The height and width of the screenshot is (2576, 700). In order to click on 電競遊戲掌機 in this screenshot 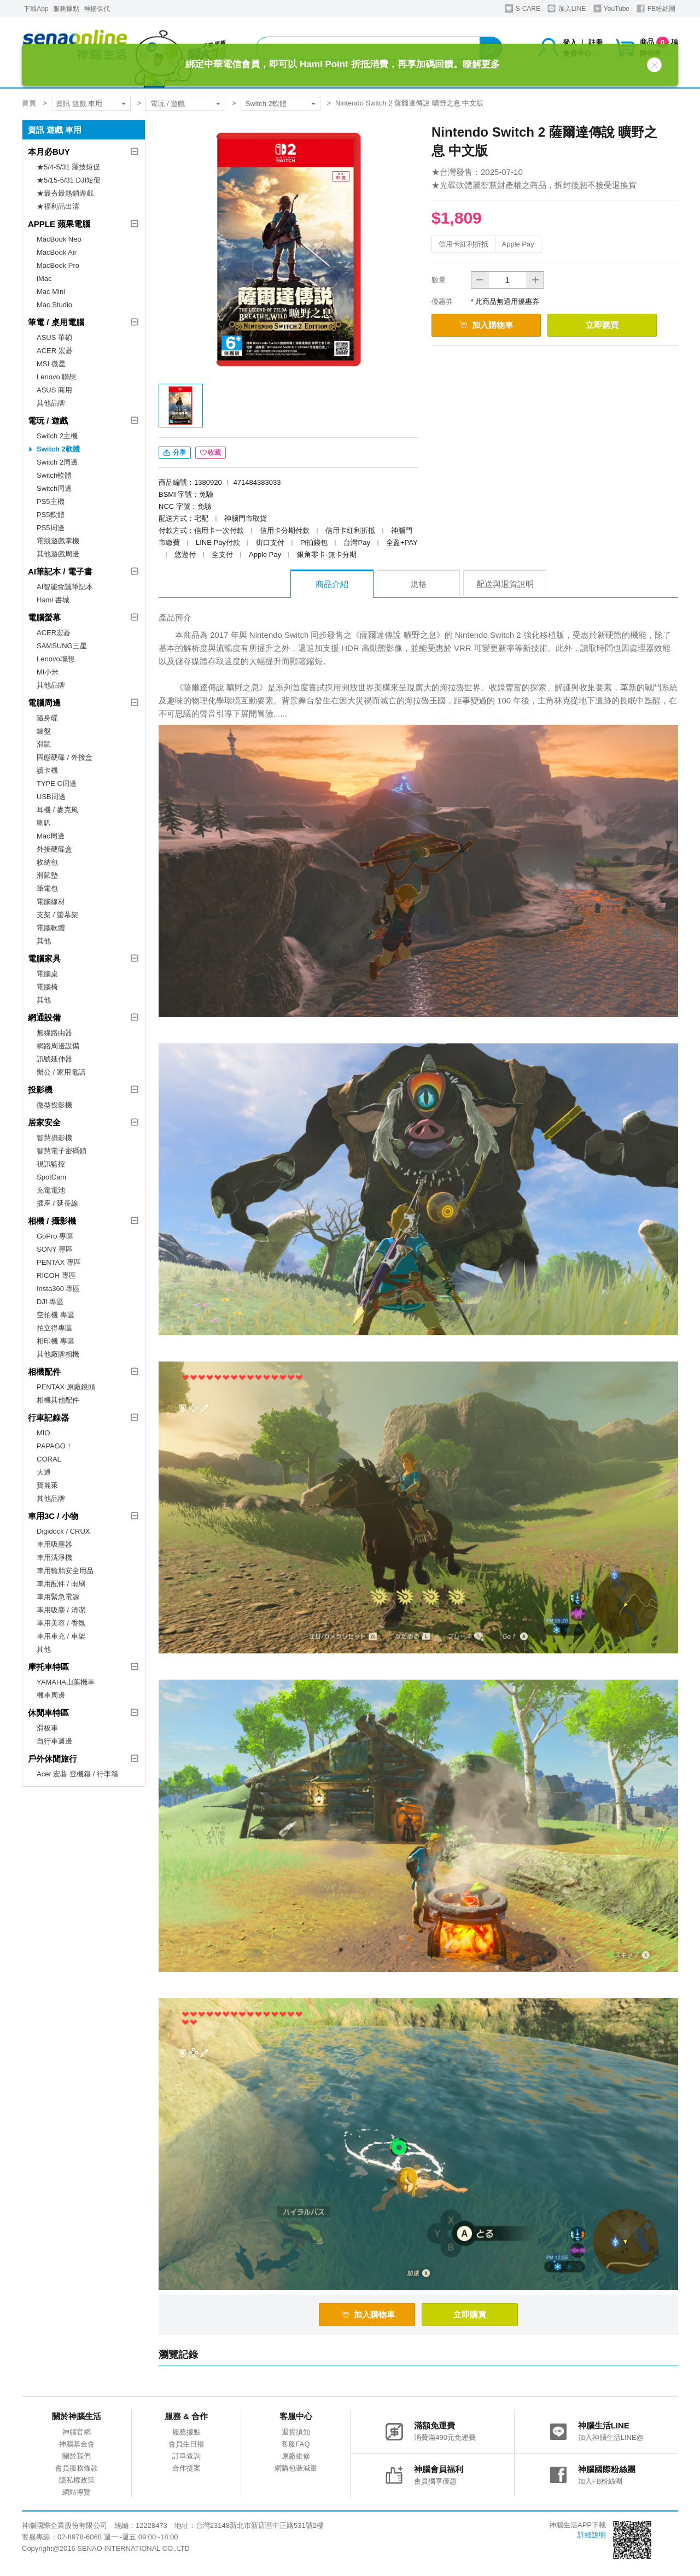, I will do `click(58, 541)`.